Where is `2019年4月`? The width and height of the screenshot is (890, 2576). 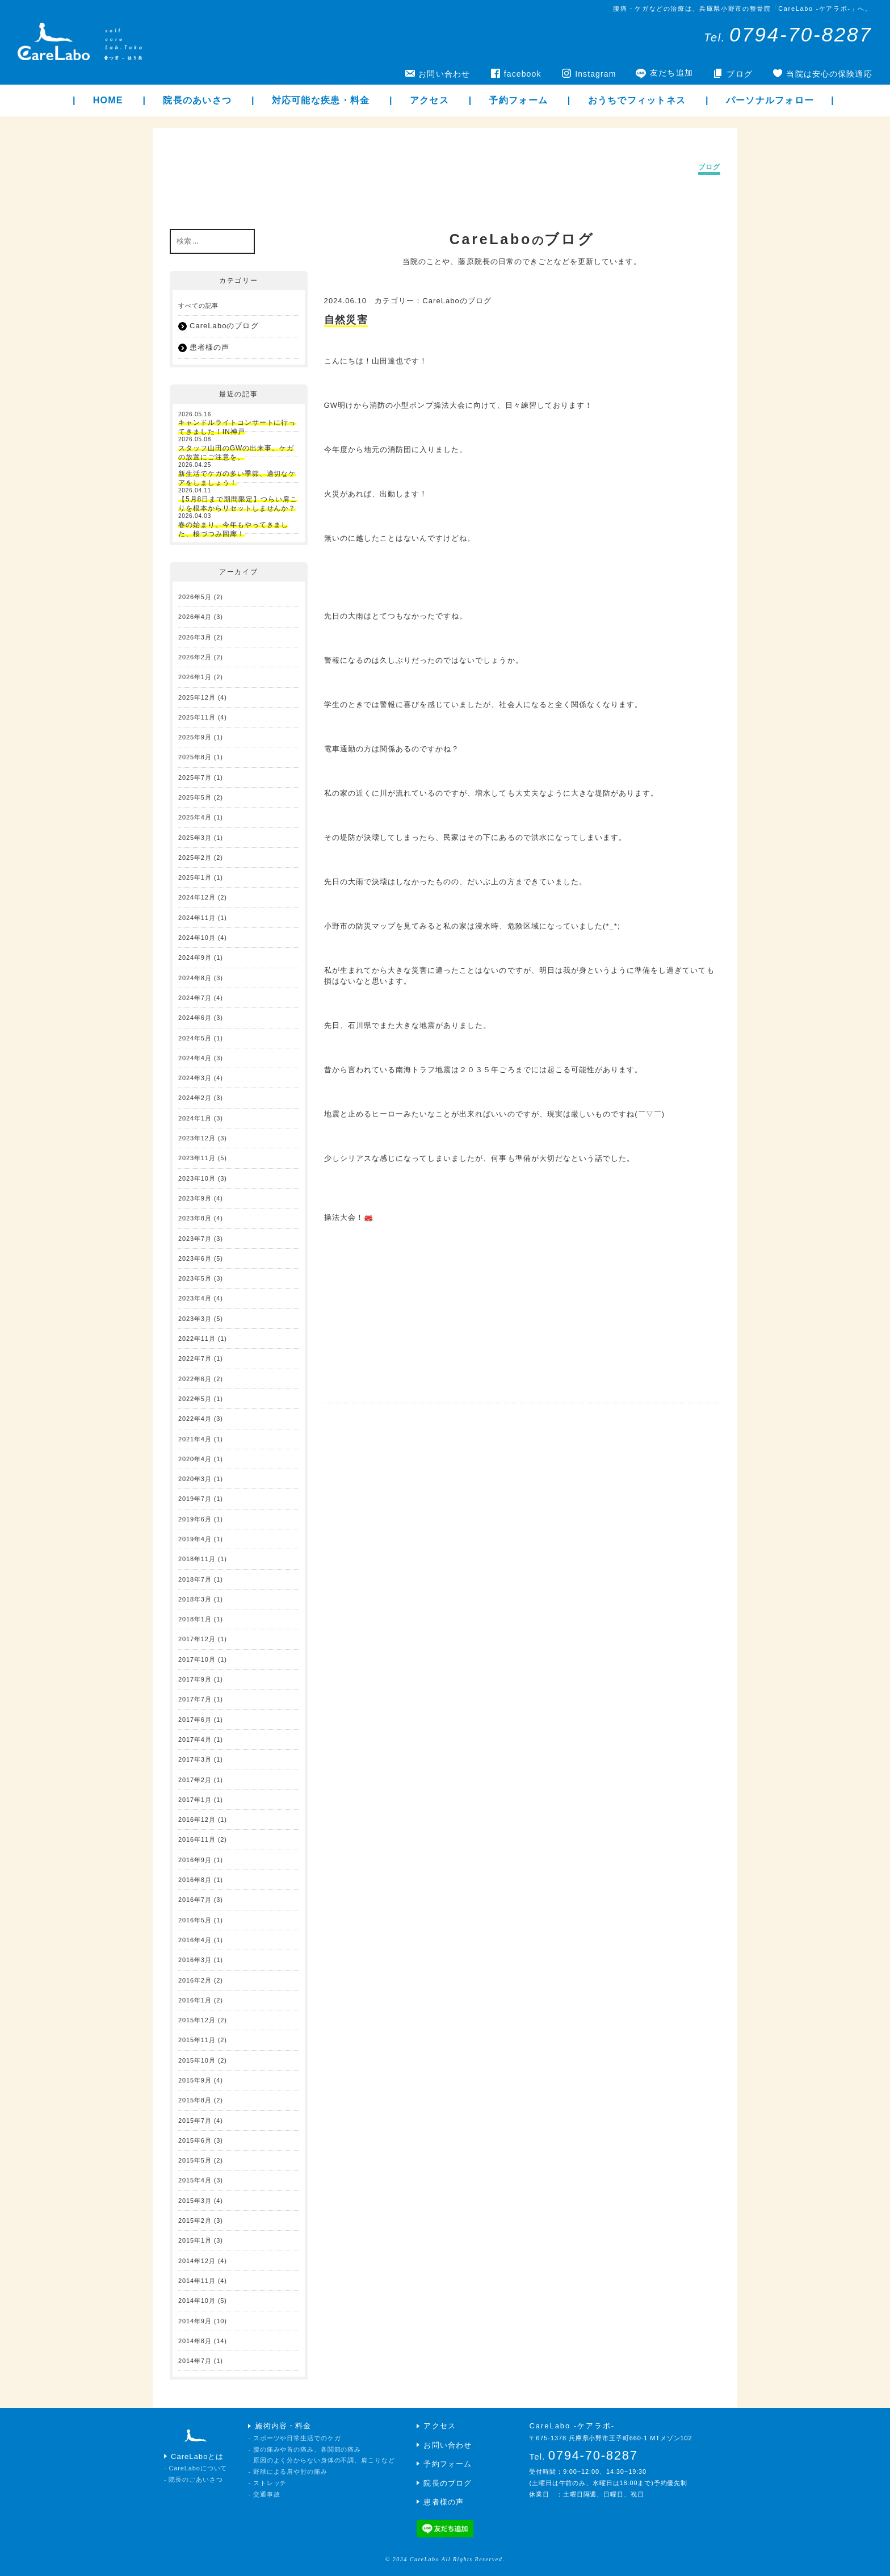
2019年4月 is located at coordinates (195, 1539).